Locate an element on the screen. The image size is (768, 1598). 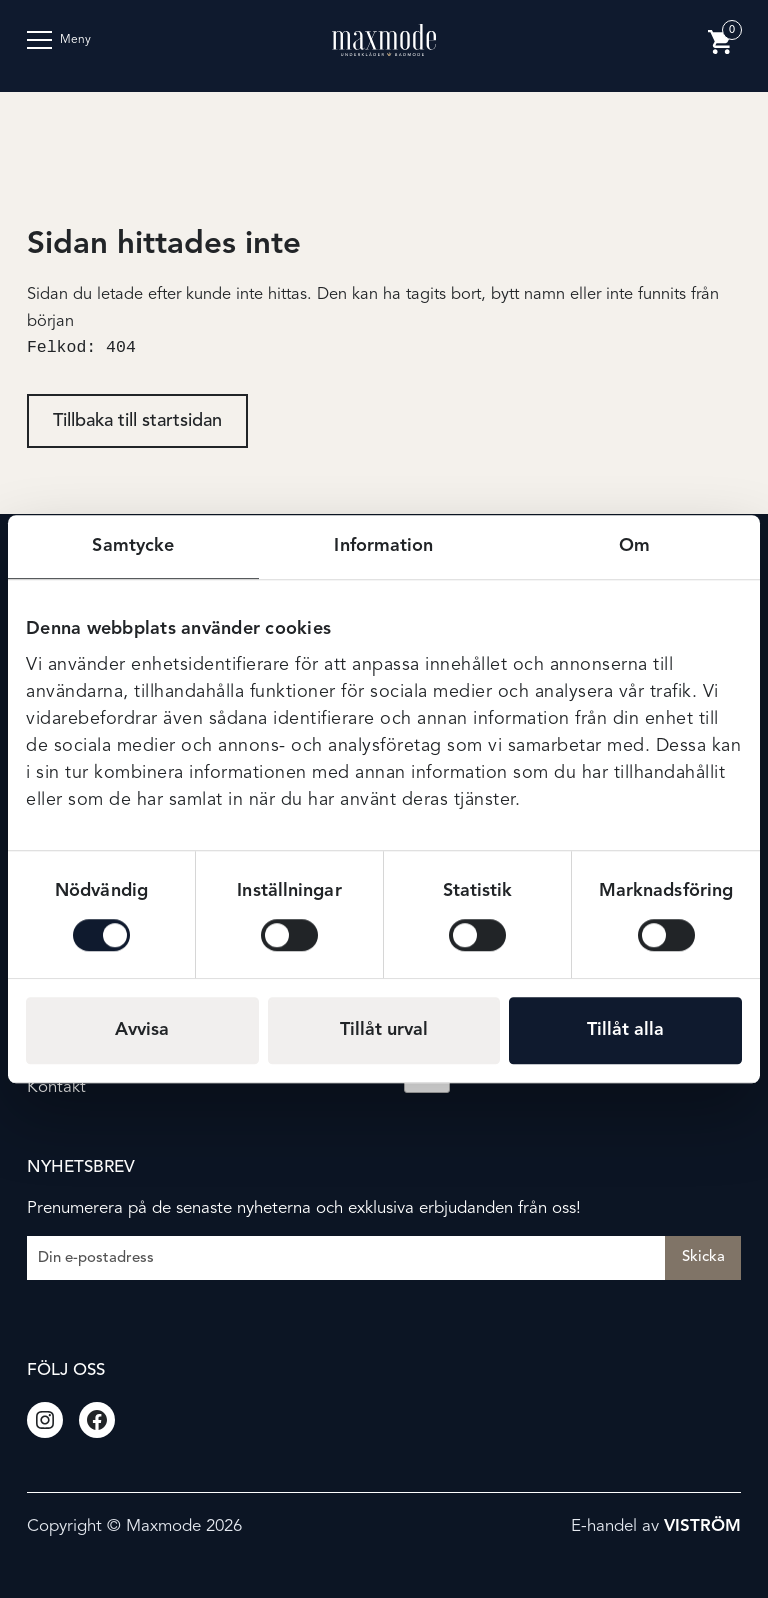
Om [tab] is located at coordinates (634, 546).